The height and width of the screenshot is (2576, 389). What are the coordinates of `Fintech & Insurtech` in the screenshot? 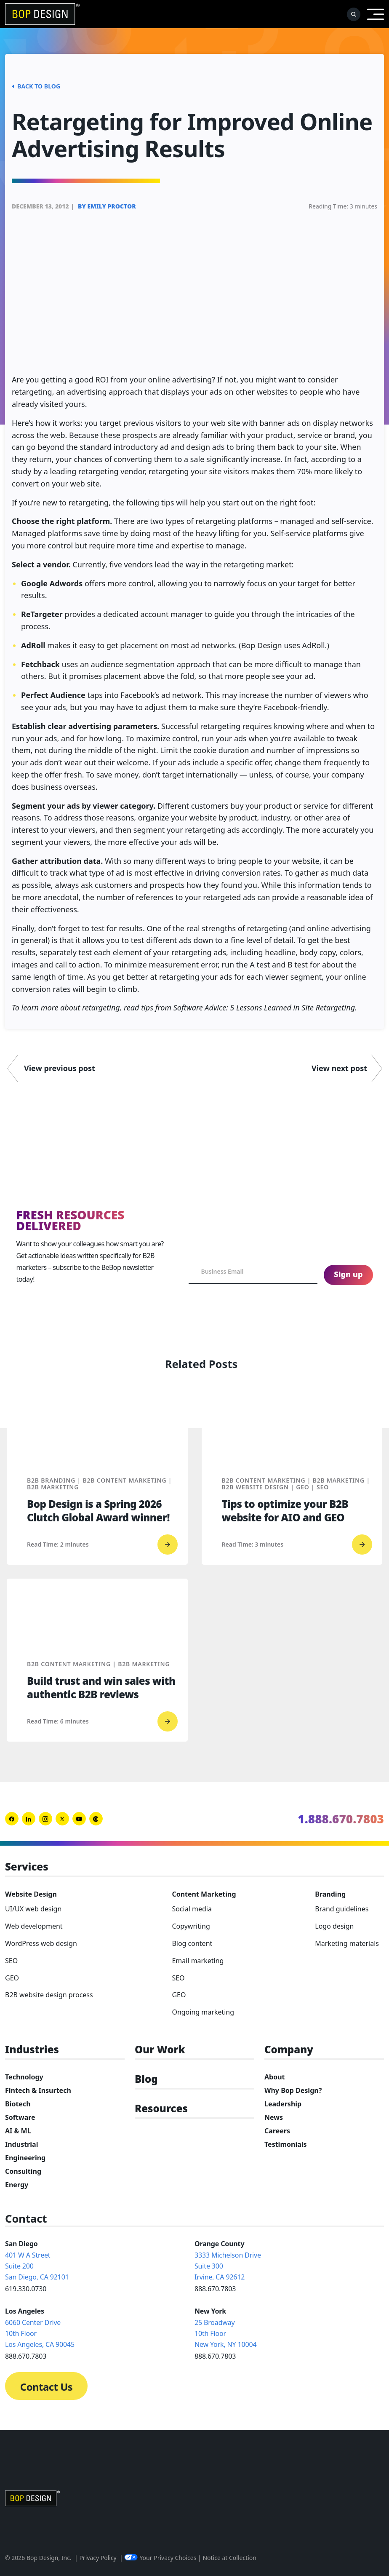 It's located at (38, 2090).